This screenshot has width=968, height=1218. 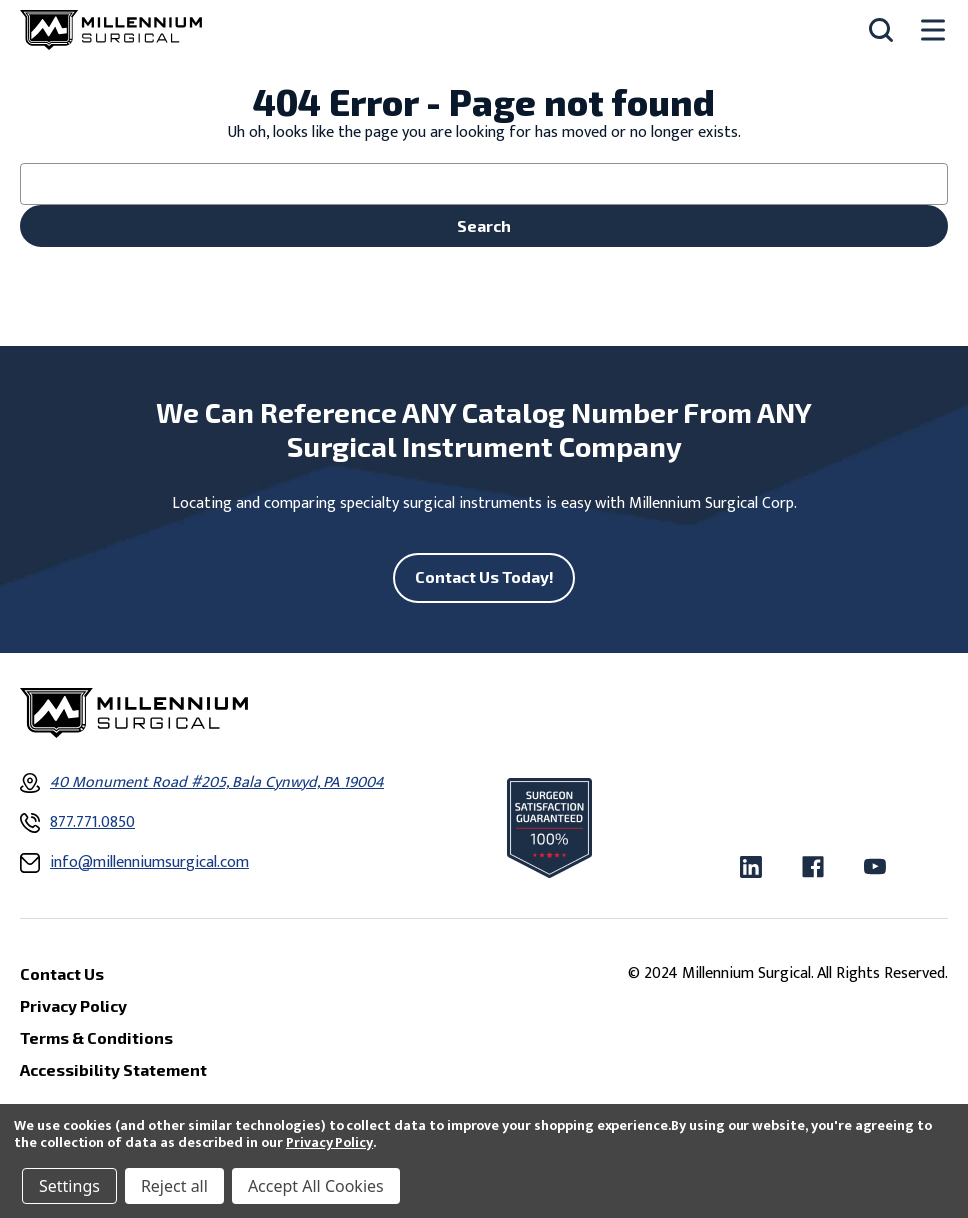 What do you see at coordinates (316, 1186) in the screenshot?
I see `Accept All Cookies` at bounding box center [316, 1186].